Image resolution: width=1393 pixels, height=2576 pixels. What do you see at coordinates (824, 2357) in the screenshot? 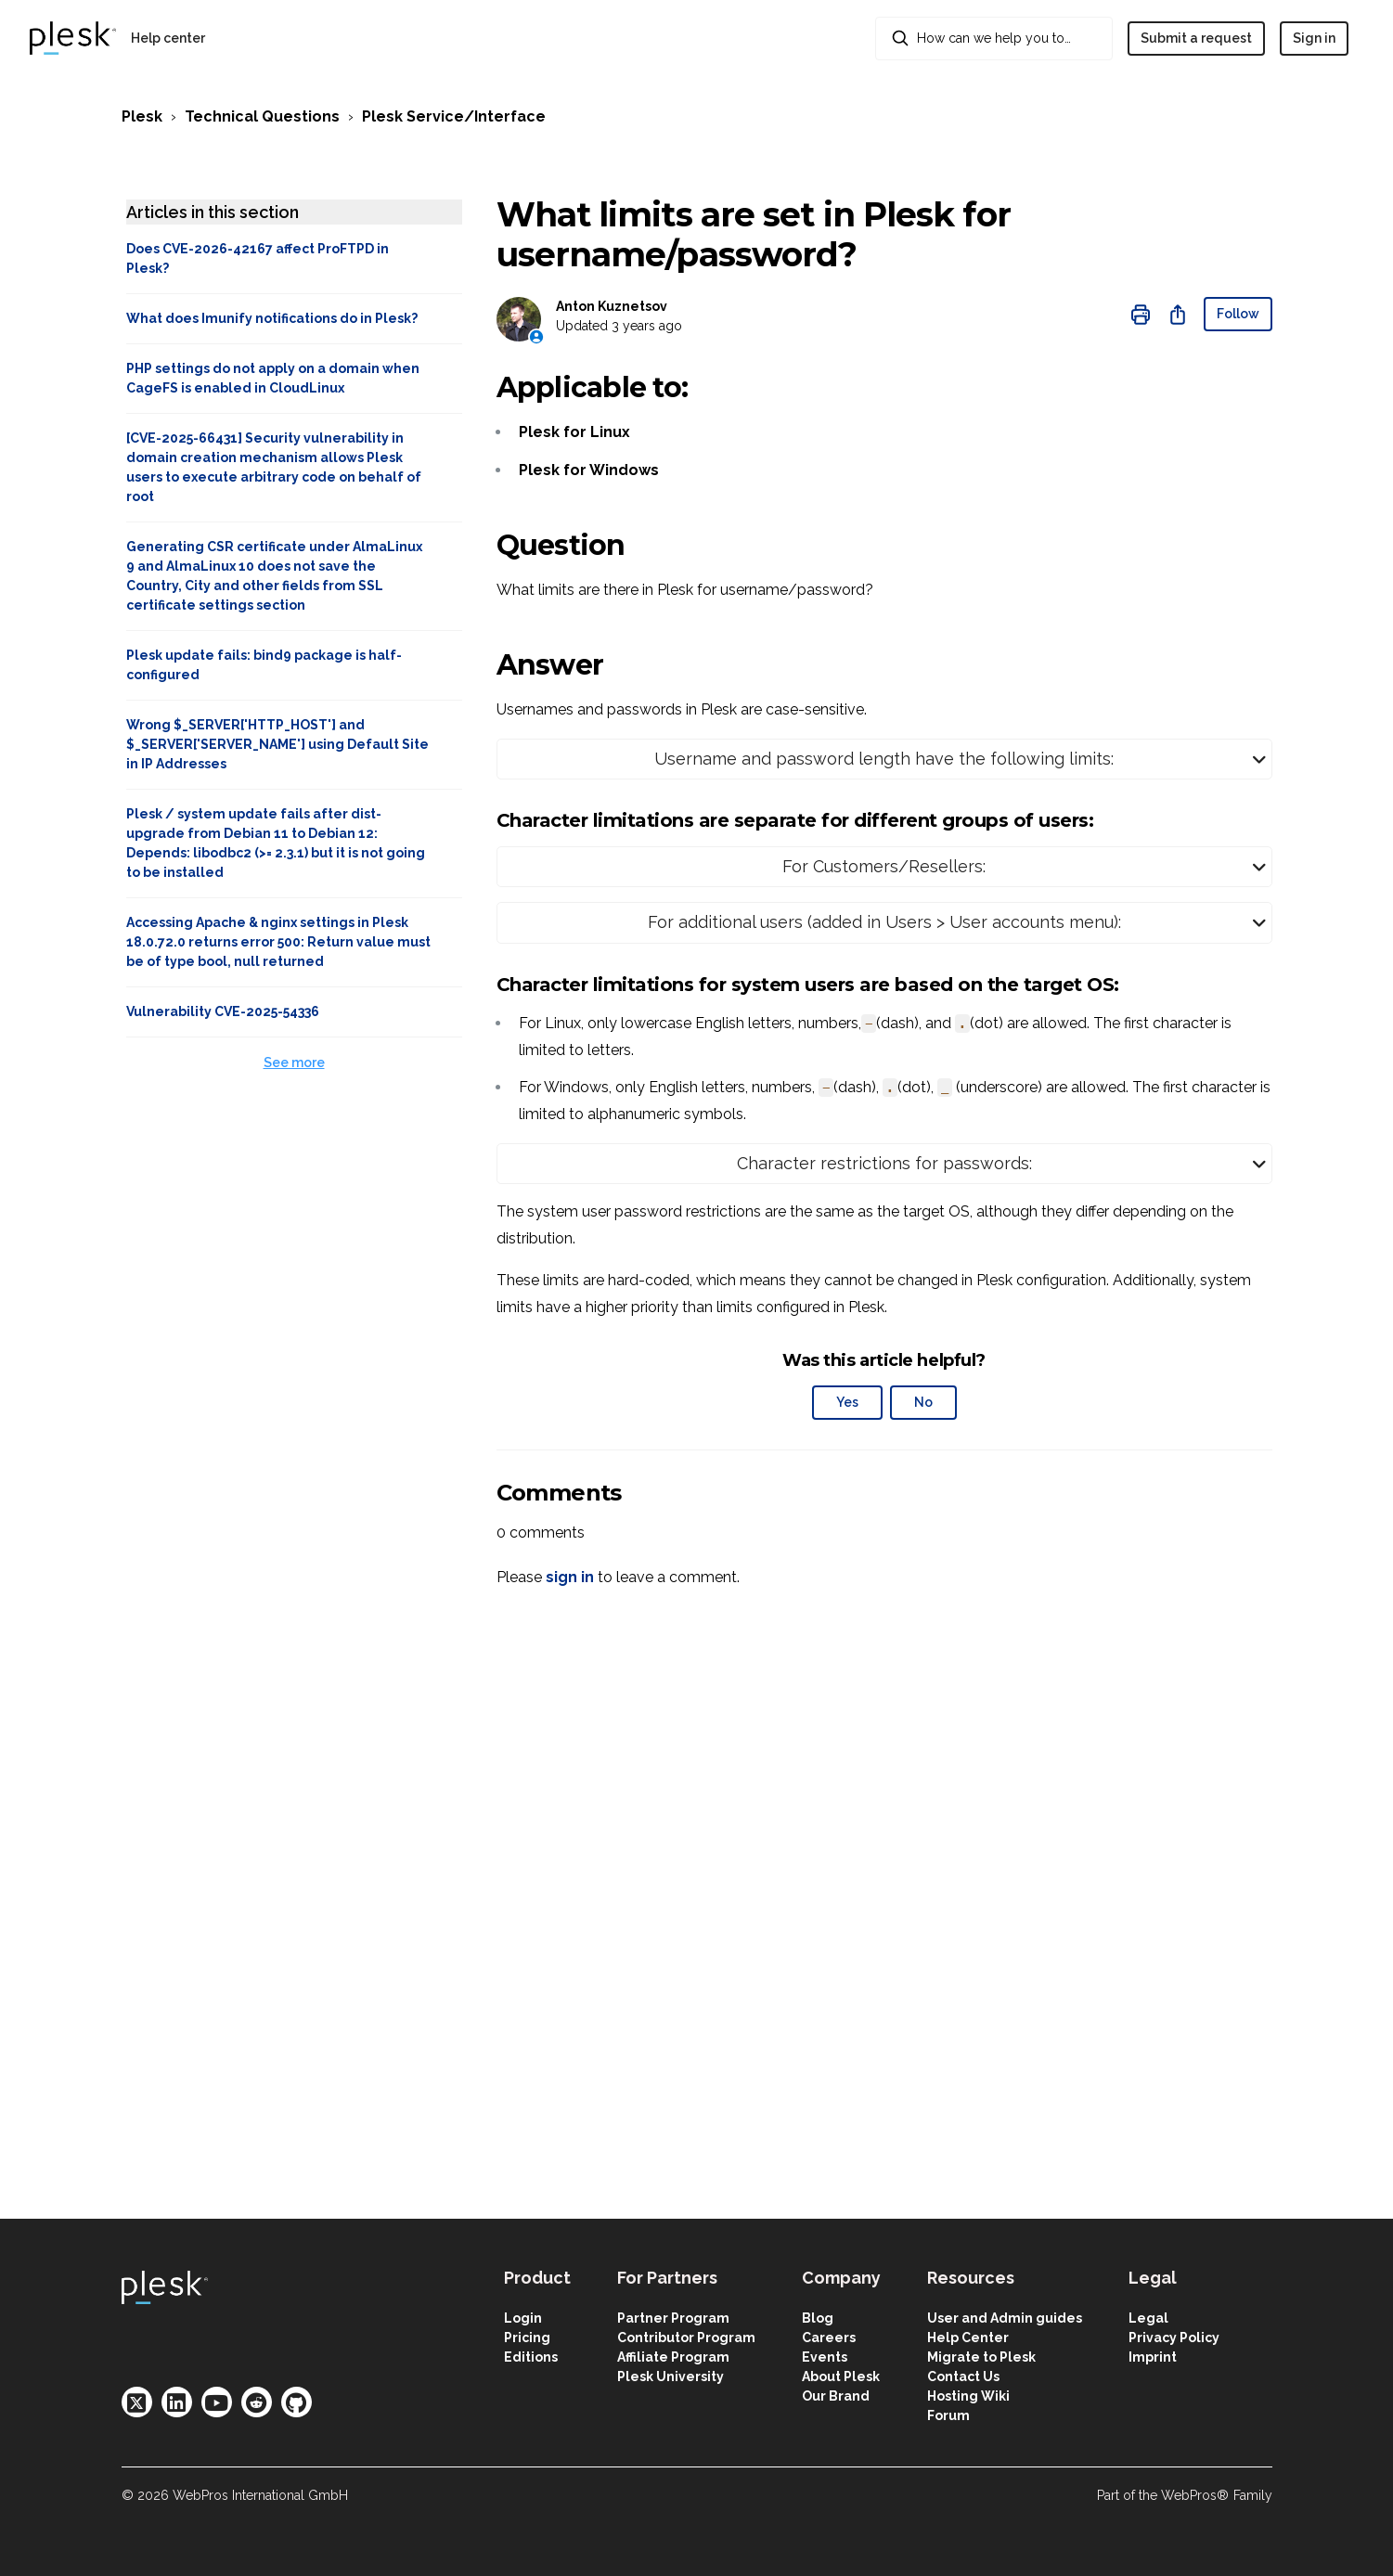
I see `Events` at bounding box center [824, 2357].